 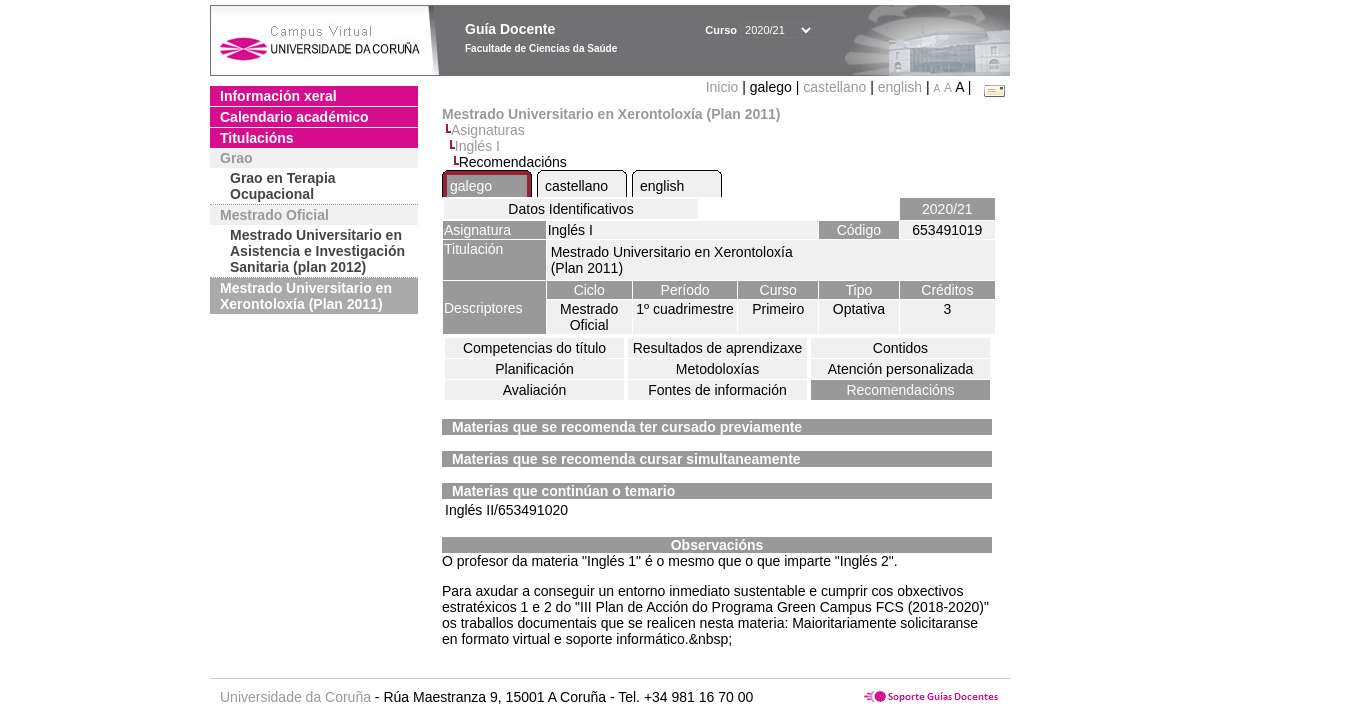 I want to click on Contidos, so click(x=900, y=348).